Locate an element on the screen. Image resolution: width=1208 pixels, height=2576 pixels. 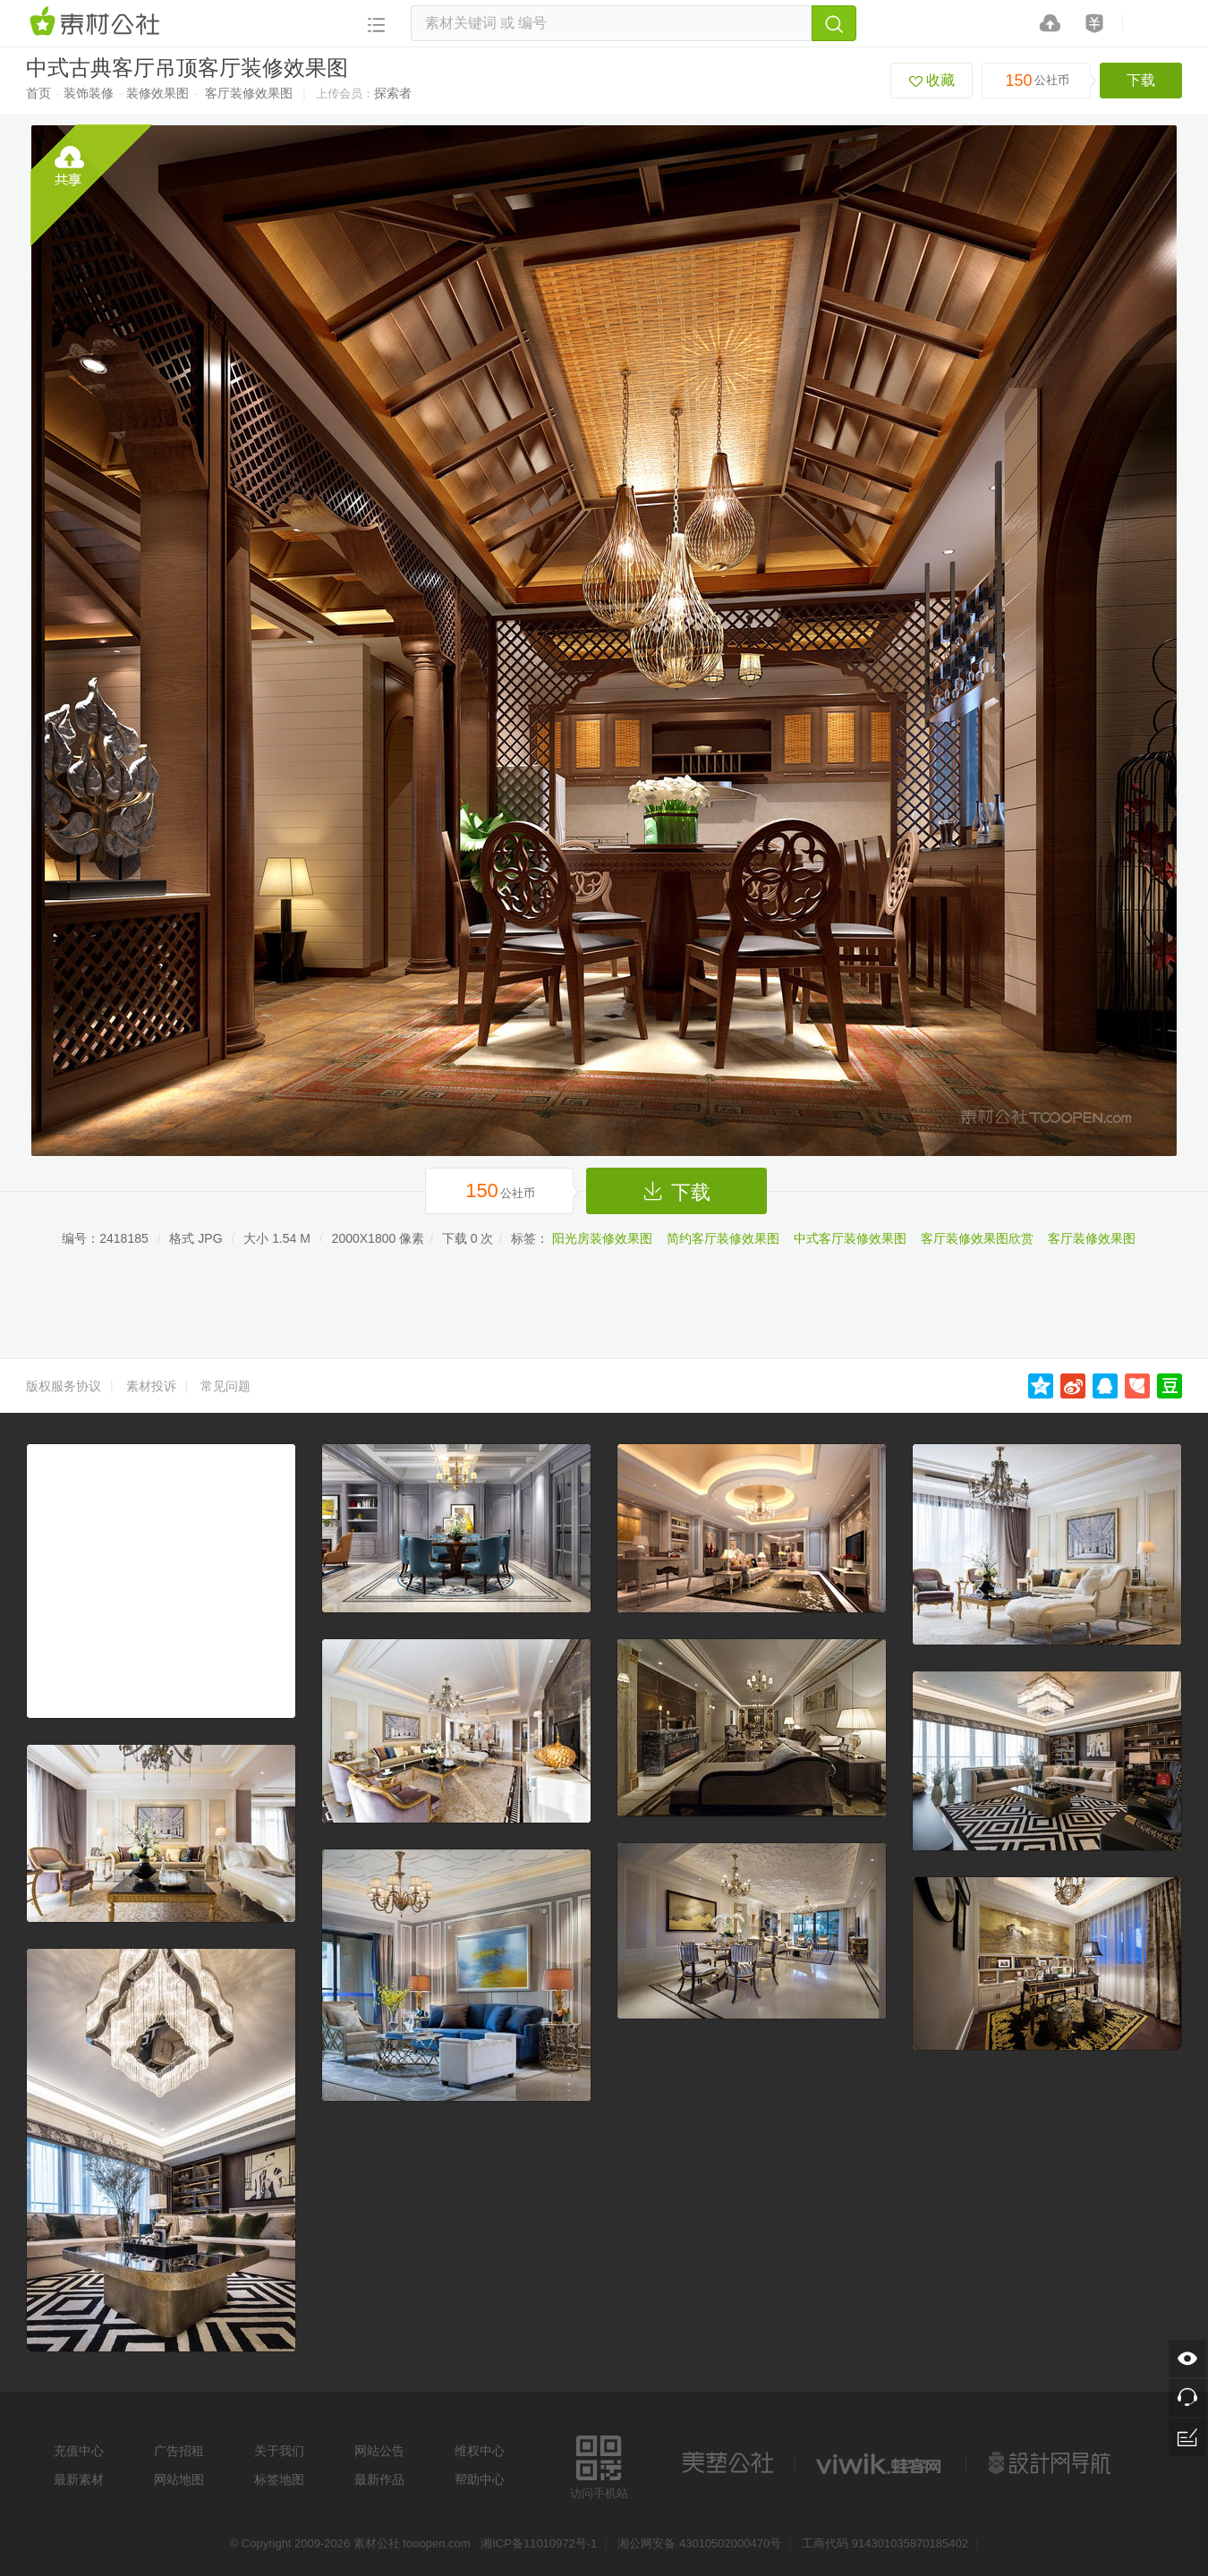
网站公告 is located at coordinates (379, 2451).